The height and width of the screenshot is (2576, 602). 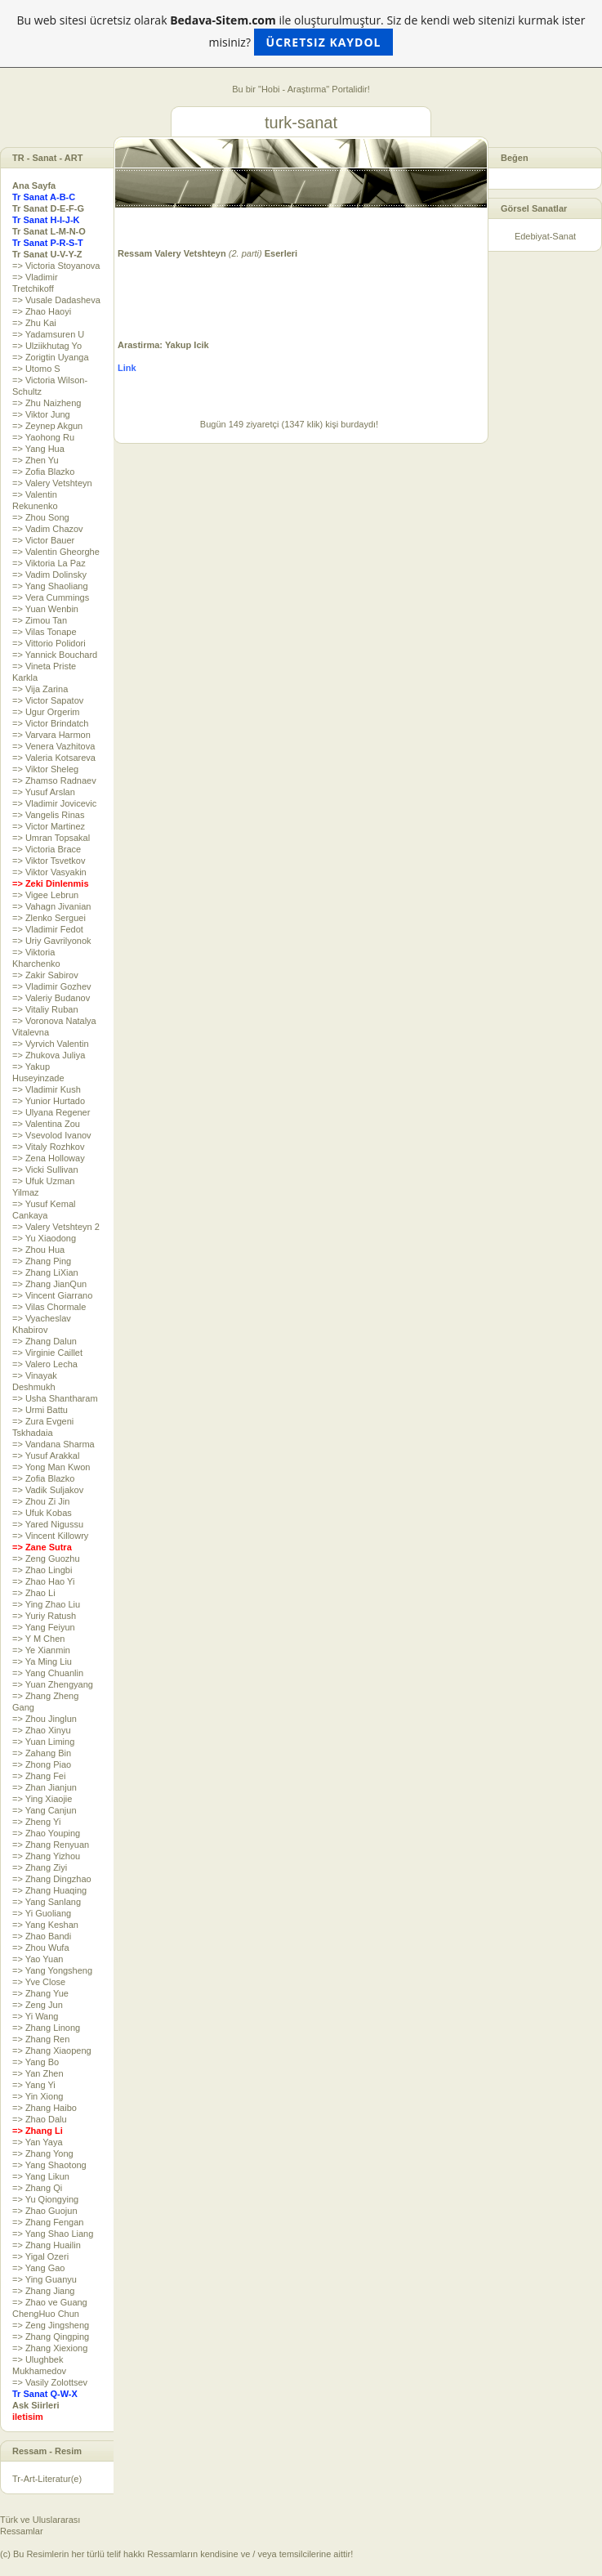 What do you see at coordinates (51, 998) in the screenshot?
I see `=> Valeriy Budanov` at bounding box center [51, 998].